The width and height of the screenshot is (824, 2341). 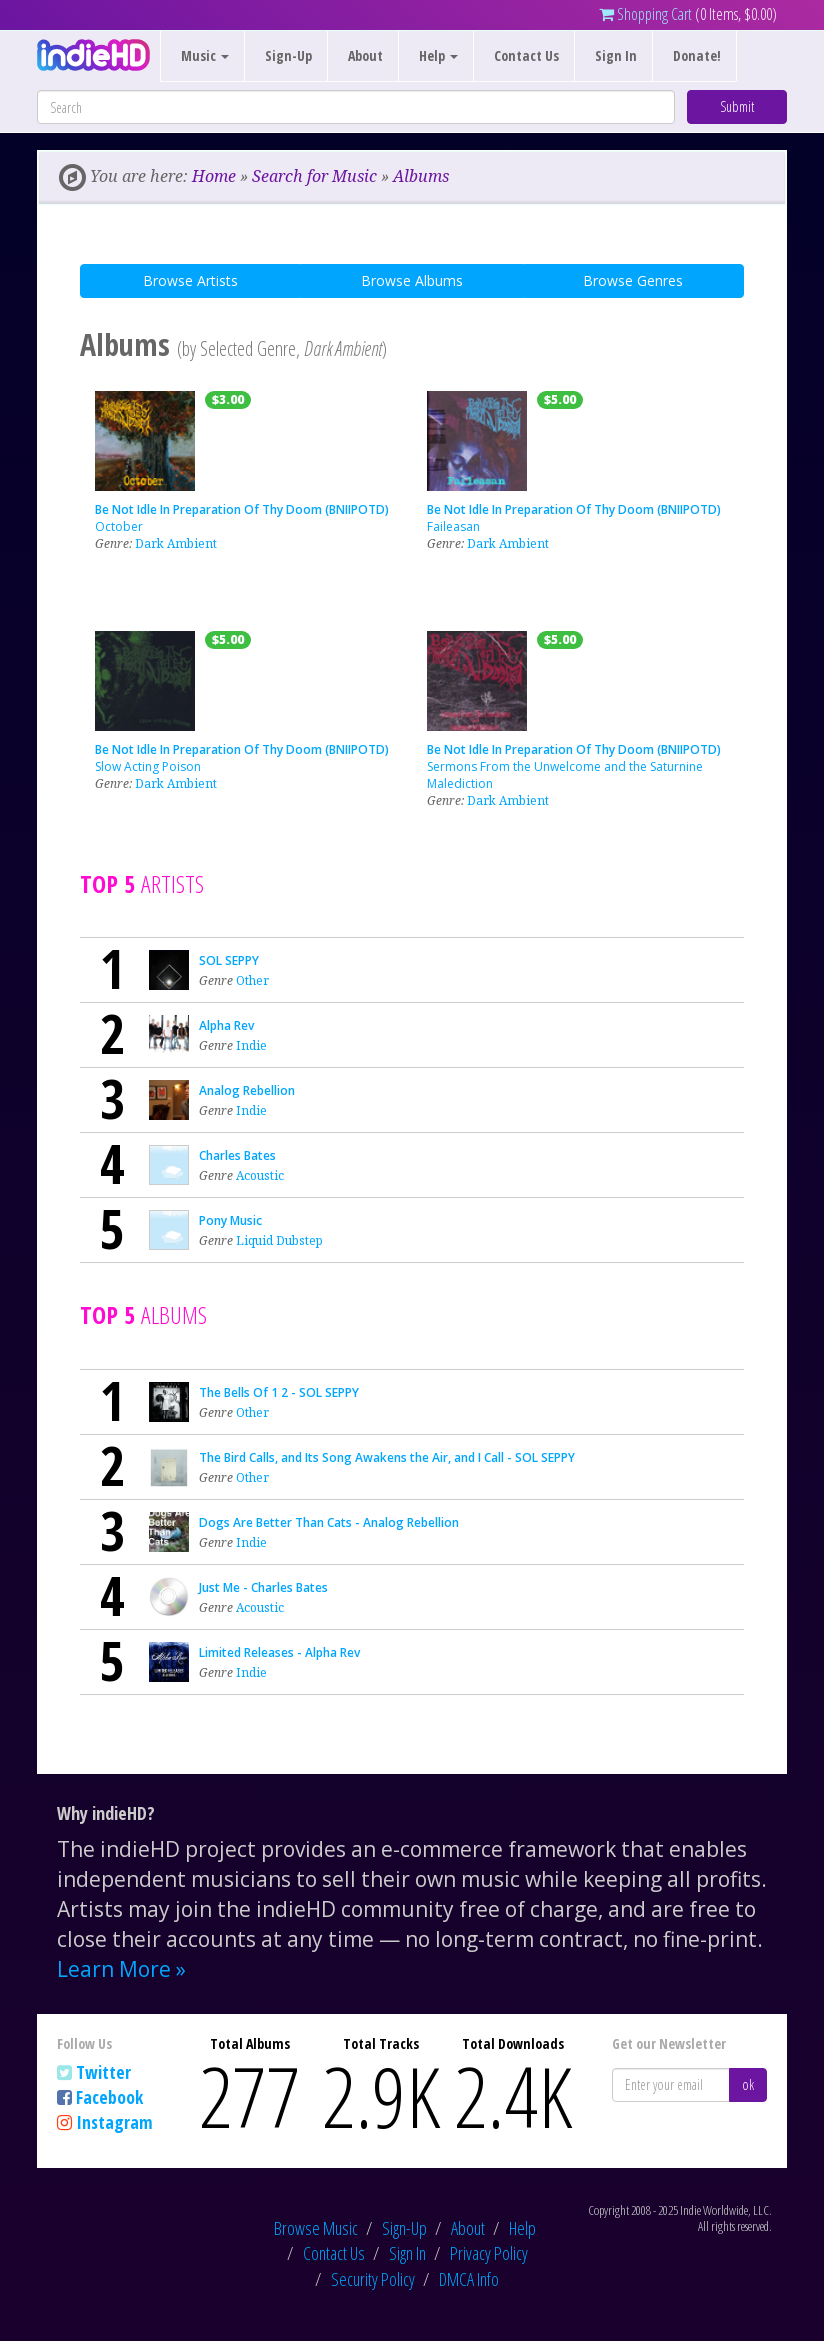 What do you see at coordinates (252, 980) in the screenshot?
I see `Other` at bounding box center [252, 980].